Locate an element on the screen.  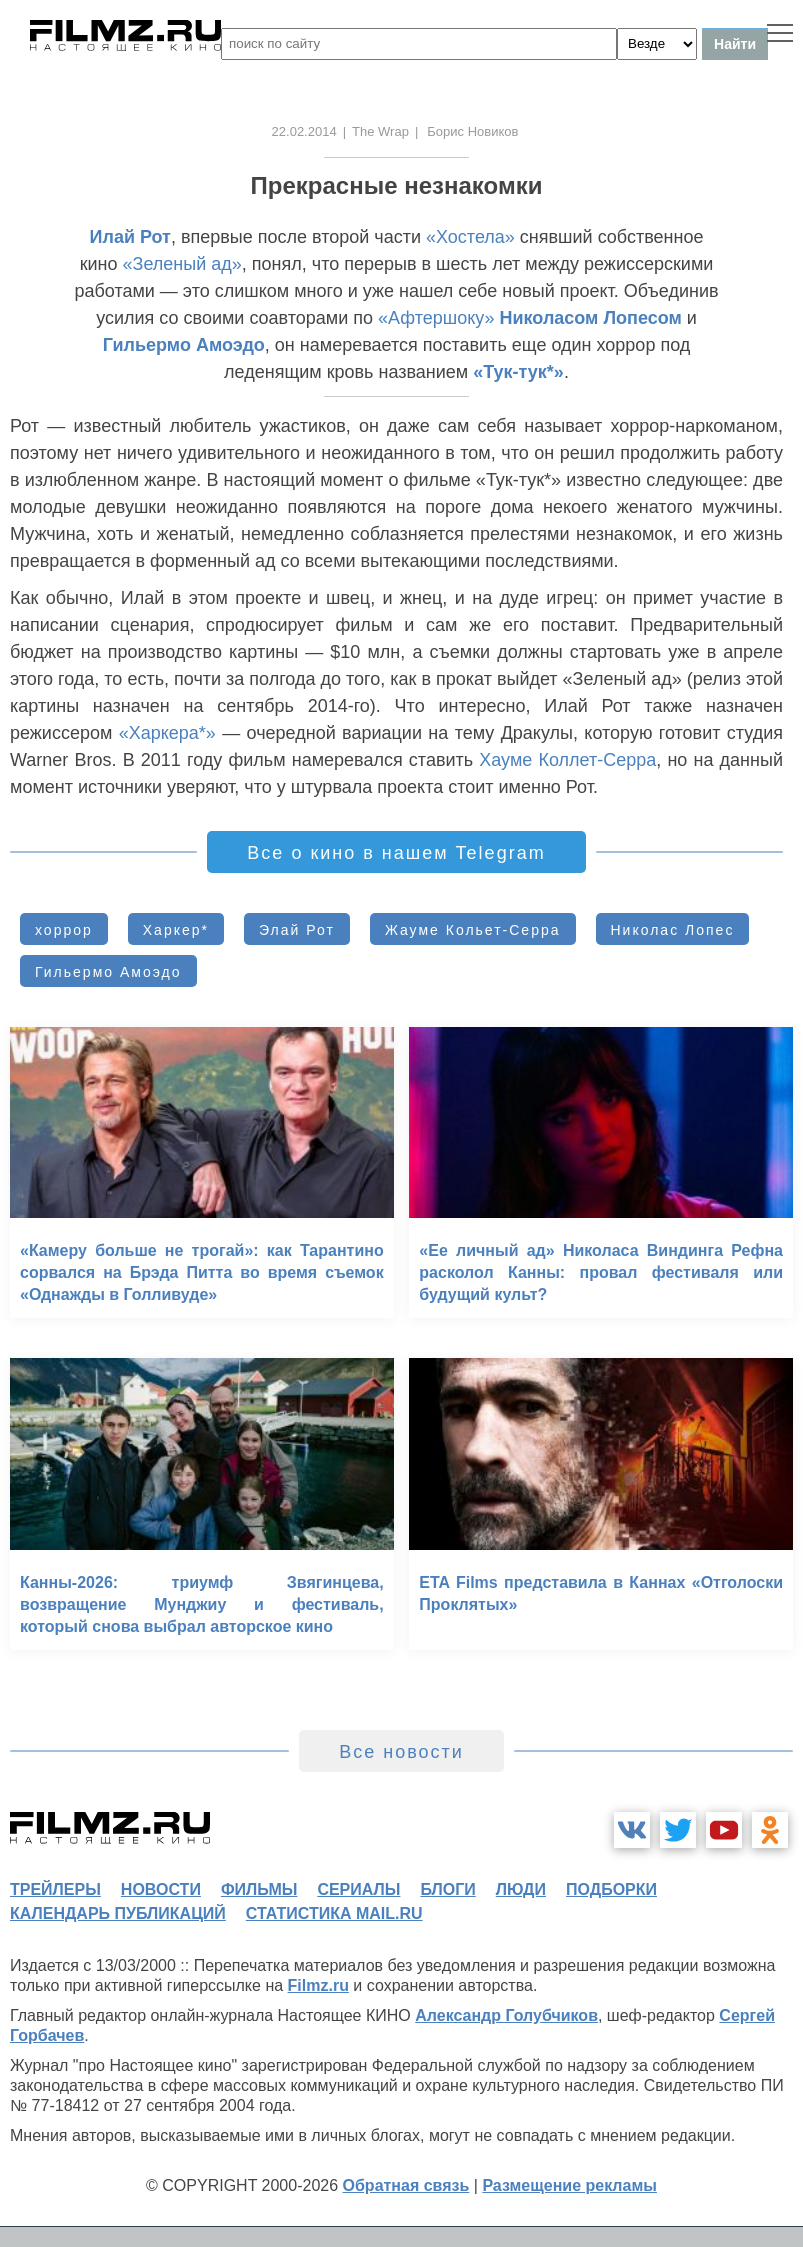
Размещение рекламы is located at coordinates (569, 2185).